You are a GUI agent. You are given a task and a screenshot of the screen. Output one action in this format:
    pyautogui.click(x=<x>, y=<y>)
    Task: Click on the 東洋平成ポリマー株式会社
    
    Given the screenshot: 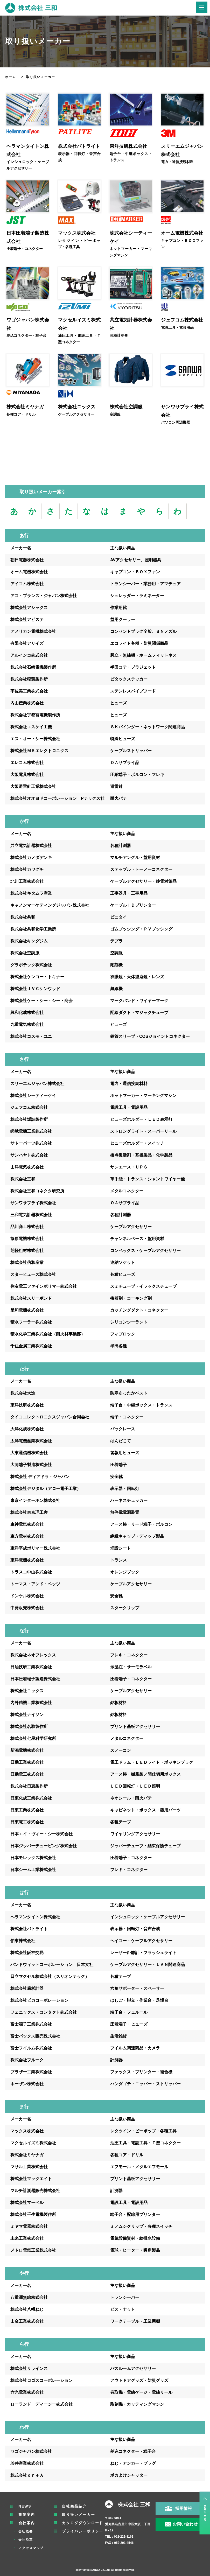 What is the action you would take?
    pyautogui.click(x=35, y=1548)
    